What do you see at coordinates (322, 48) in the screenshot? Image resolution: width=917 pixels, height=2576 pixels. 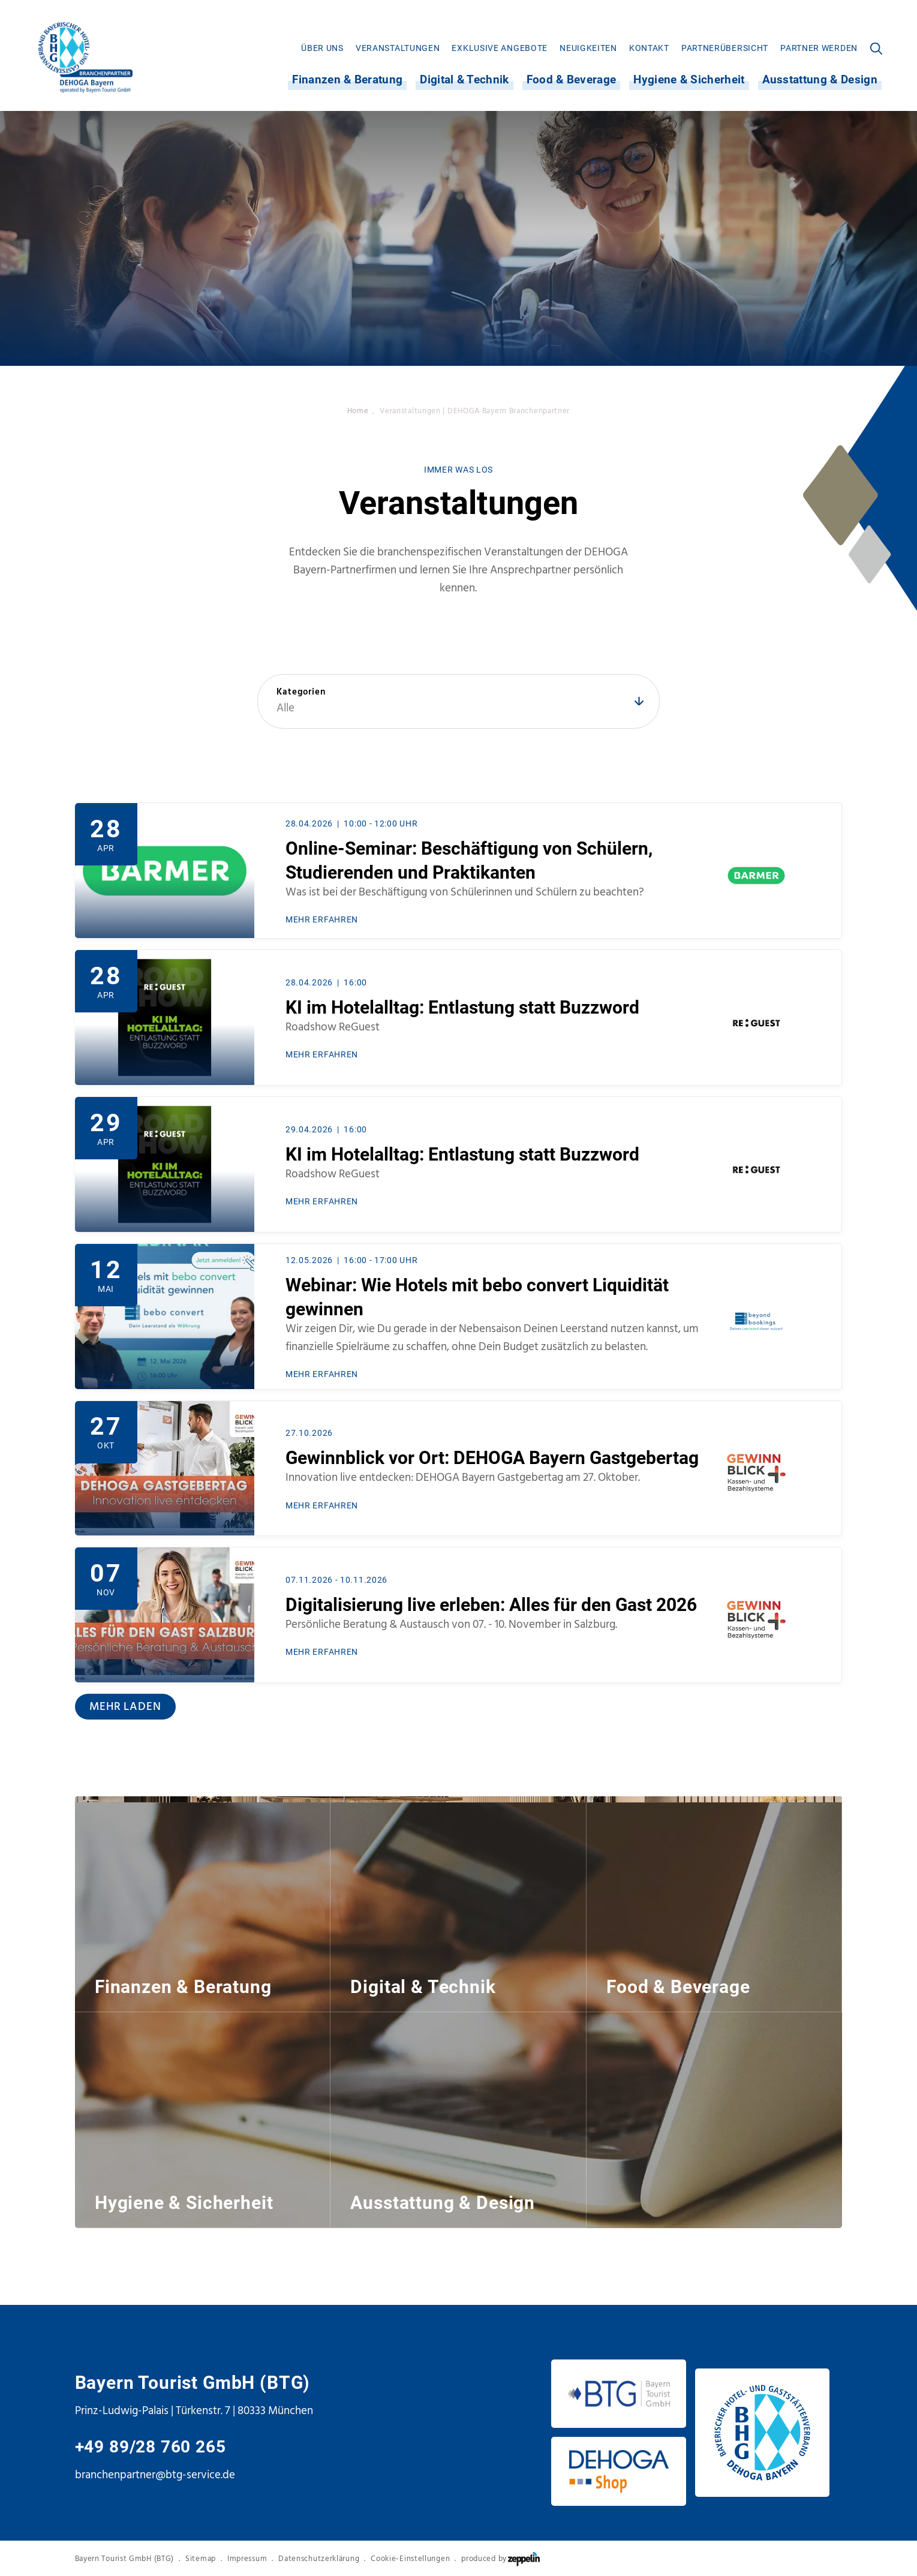 I see `[menuitem]` at bounding box center [322, 48].